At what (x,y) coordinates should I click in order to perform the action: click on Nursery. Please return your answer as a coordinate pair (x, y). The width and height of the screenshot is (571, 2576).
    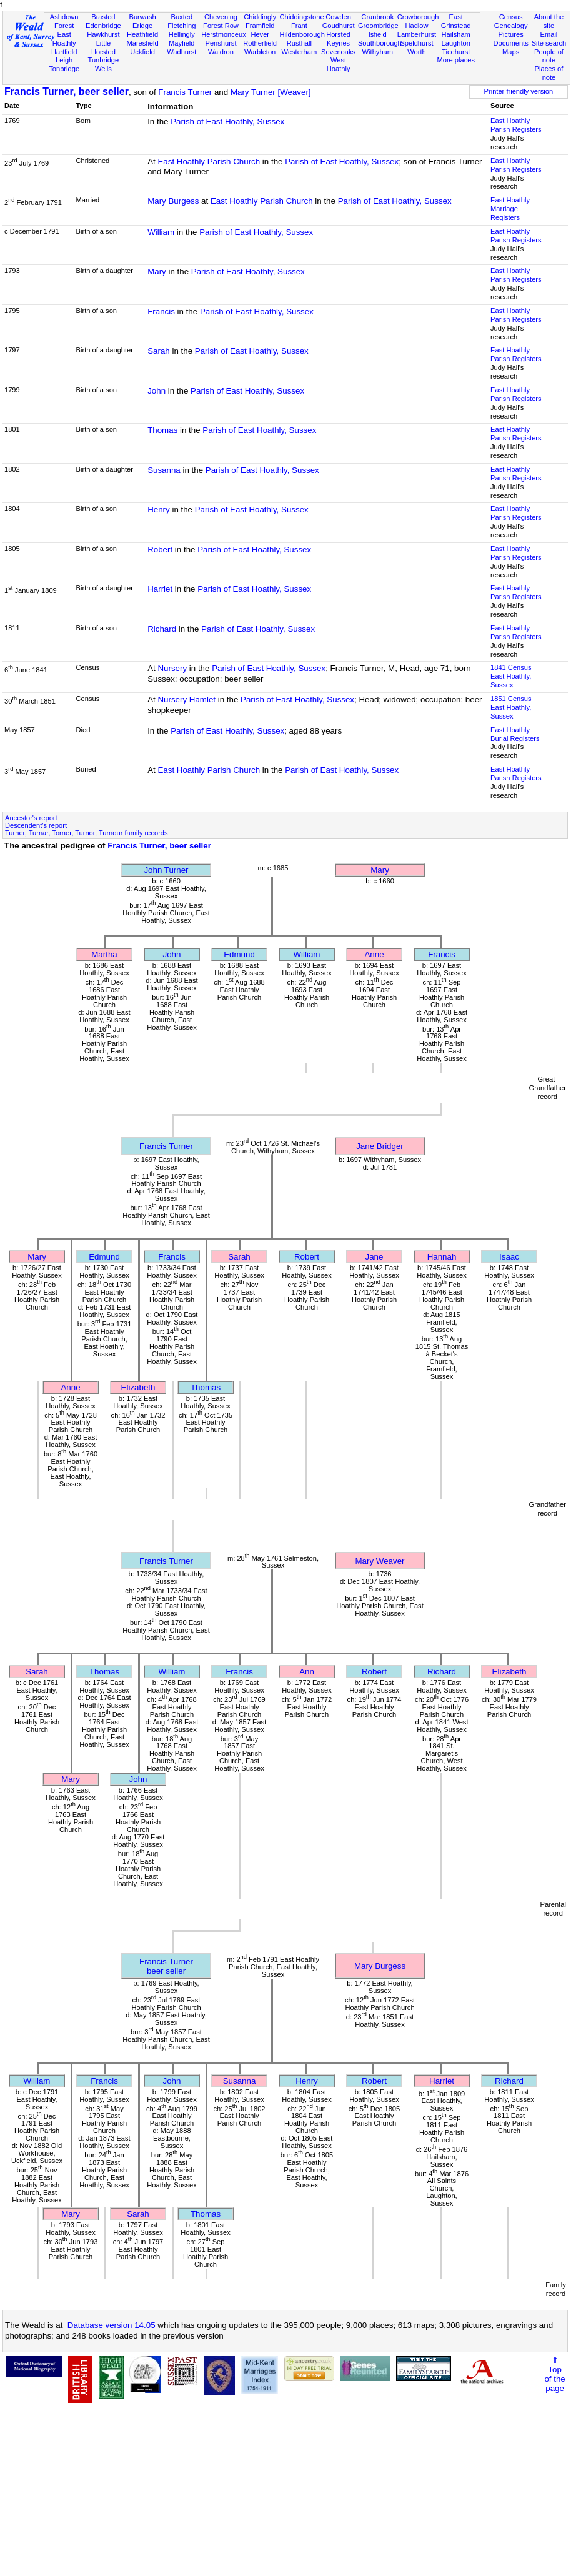
    Looking at the image, I should click on (172, 668).